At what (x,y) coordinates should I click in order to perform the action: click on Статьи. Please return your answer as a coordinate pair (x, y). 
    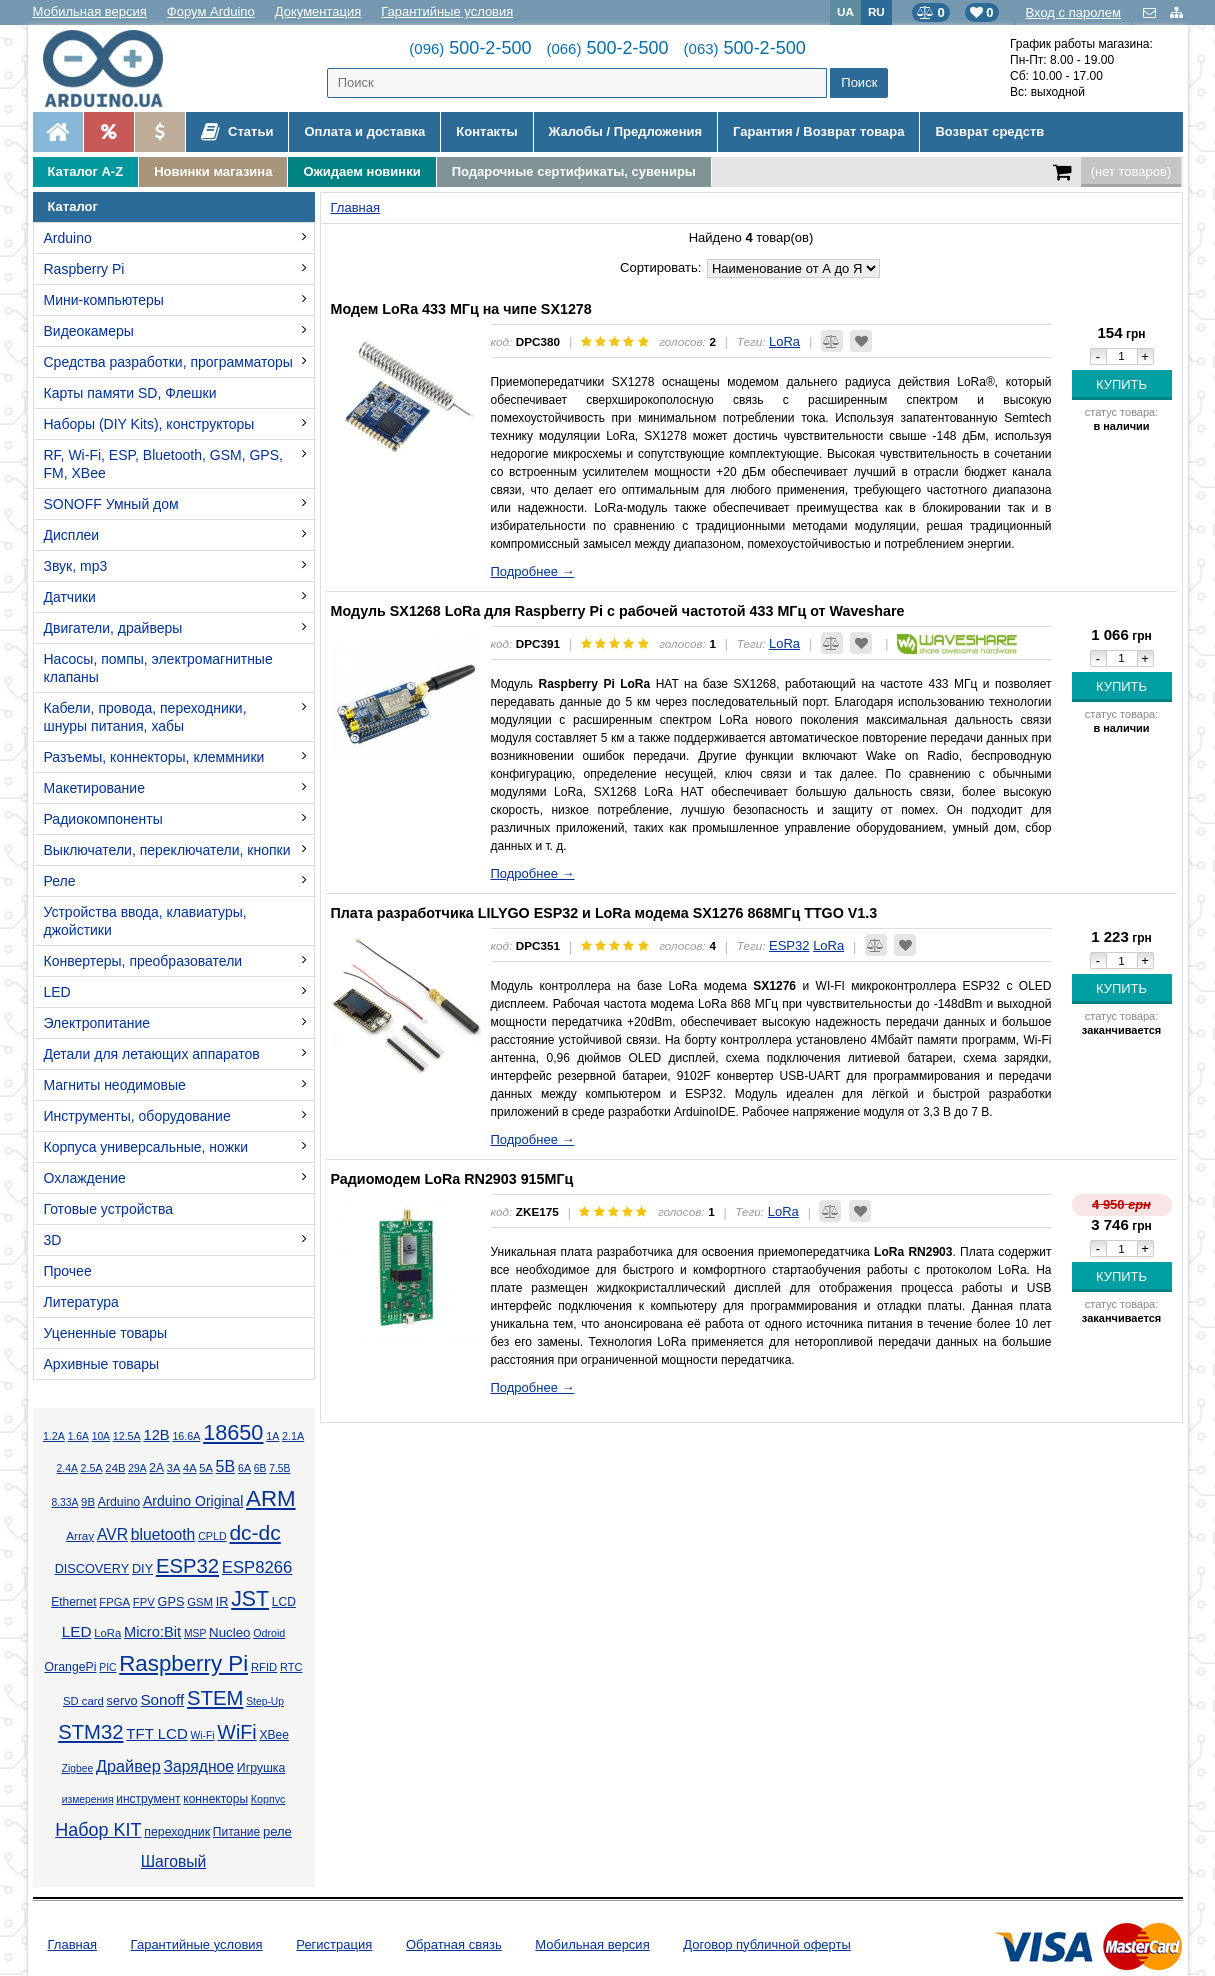
    Looking at the image, I should click on (237, 132).